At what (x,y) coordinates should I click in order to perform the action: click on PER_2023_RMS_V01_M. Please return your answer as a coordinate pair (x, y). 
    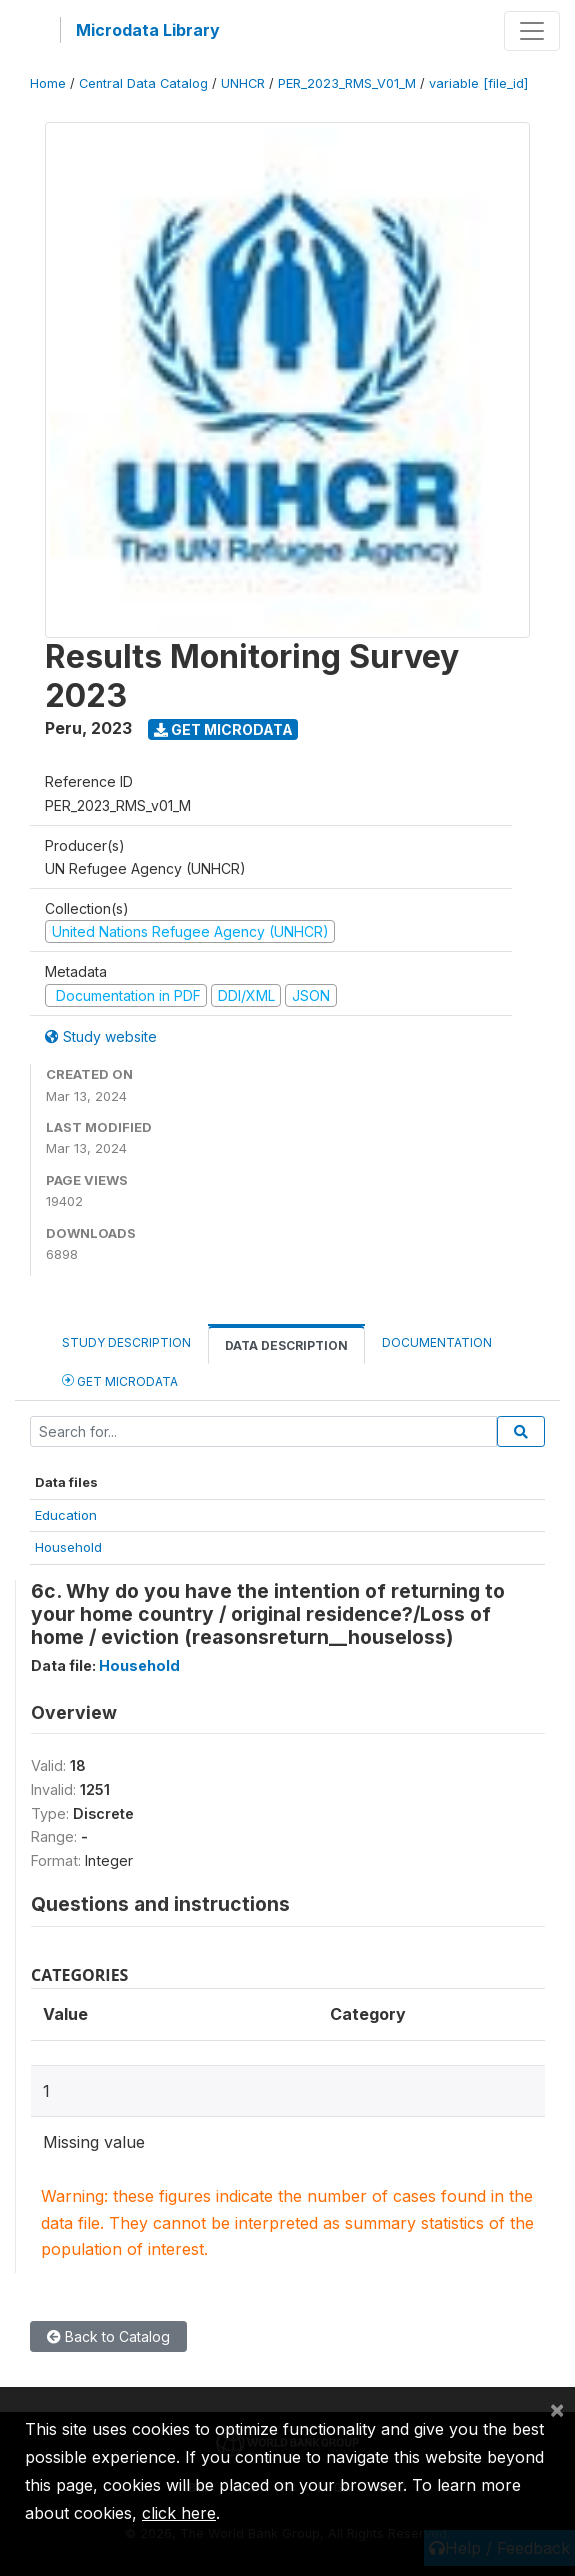
    Looking at the image, I should click on (347, 83).